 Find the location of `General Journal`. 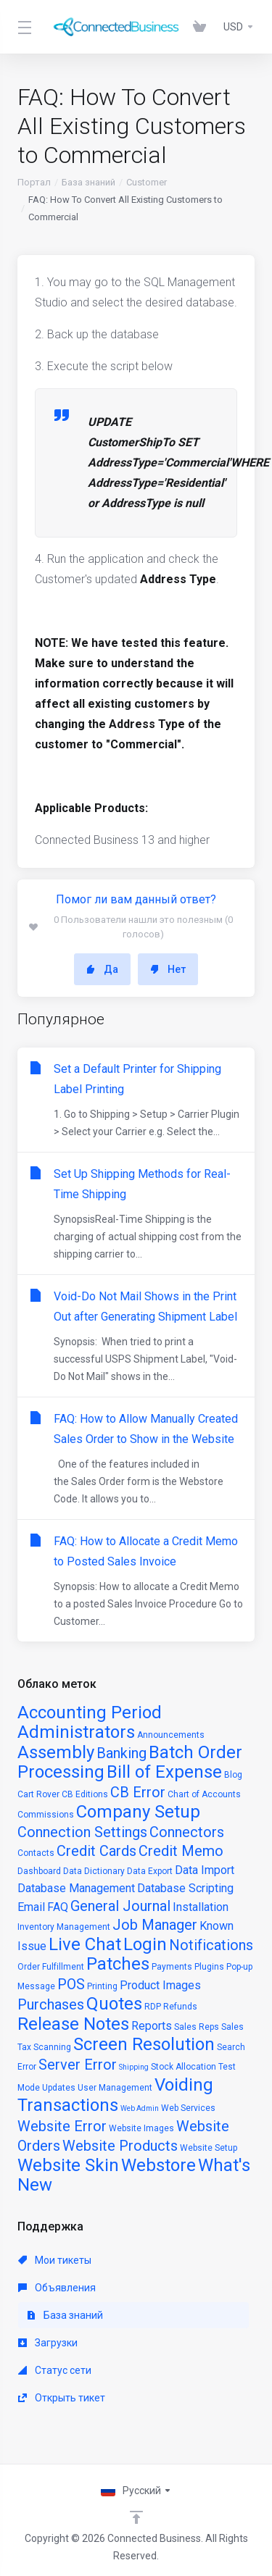

General Journal is located at coordinates (120, 1906).